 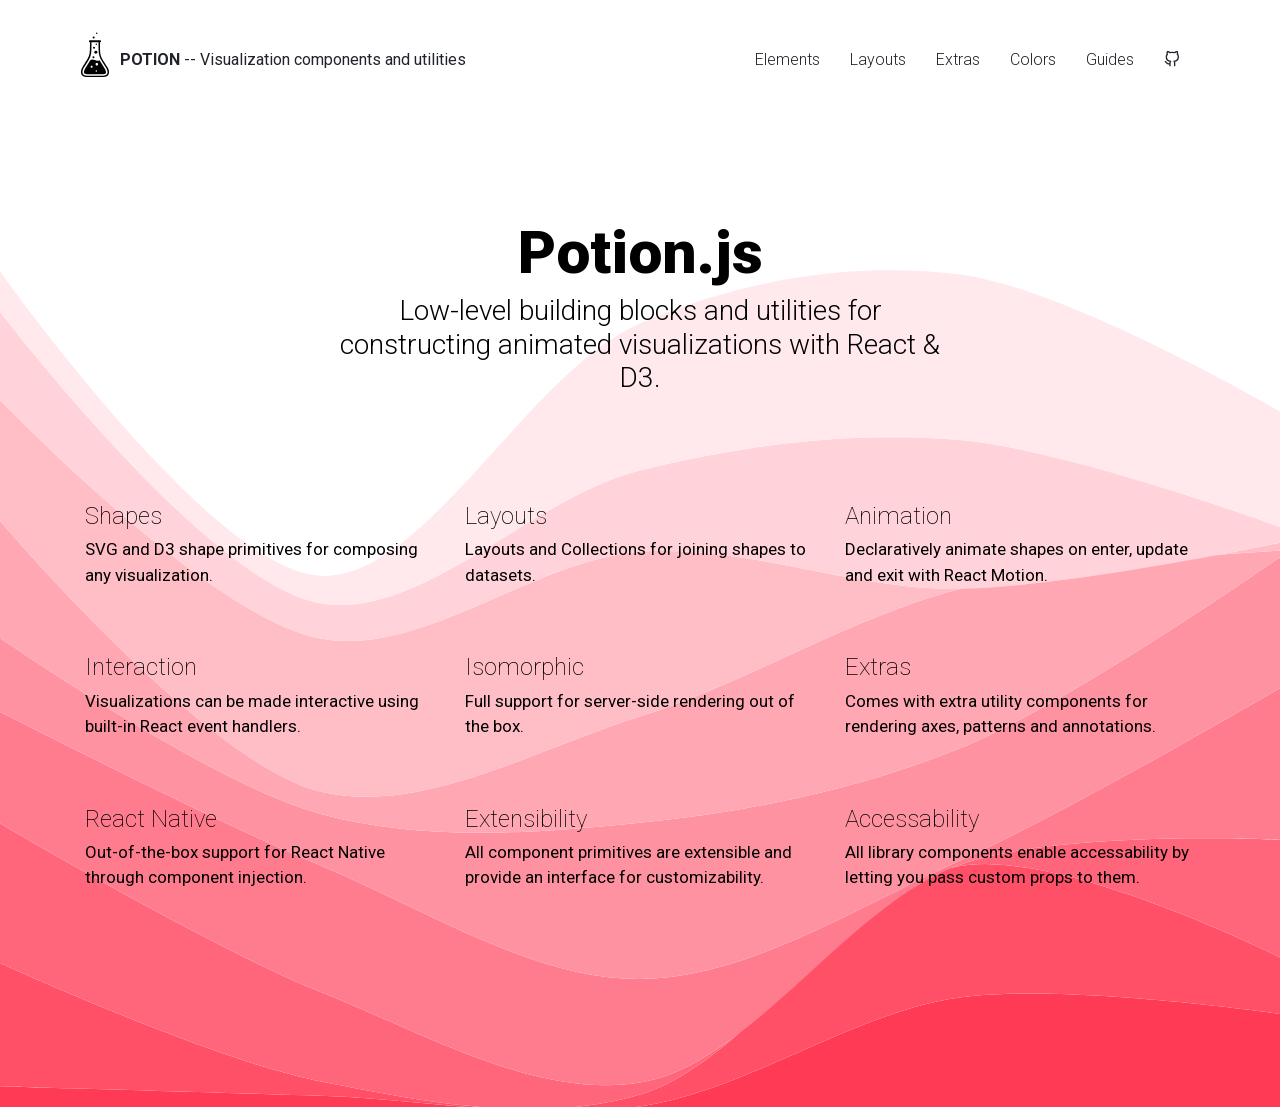 What do you see at coordinates (878, 59) in the screenshot?
I see `Layouts` at bounding box center [878, 59].